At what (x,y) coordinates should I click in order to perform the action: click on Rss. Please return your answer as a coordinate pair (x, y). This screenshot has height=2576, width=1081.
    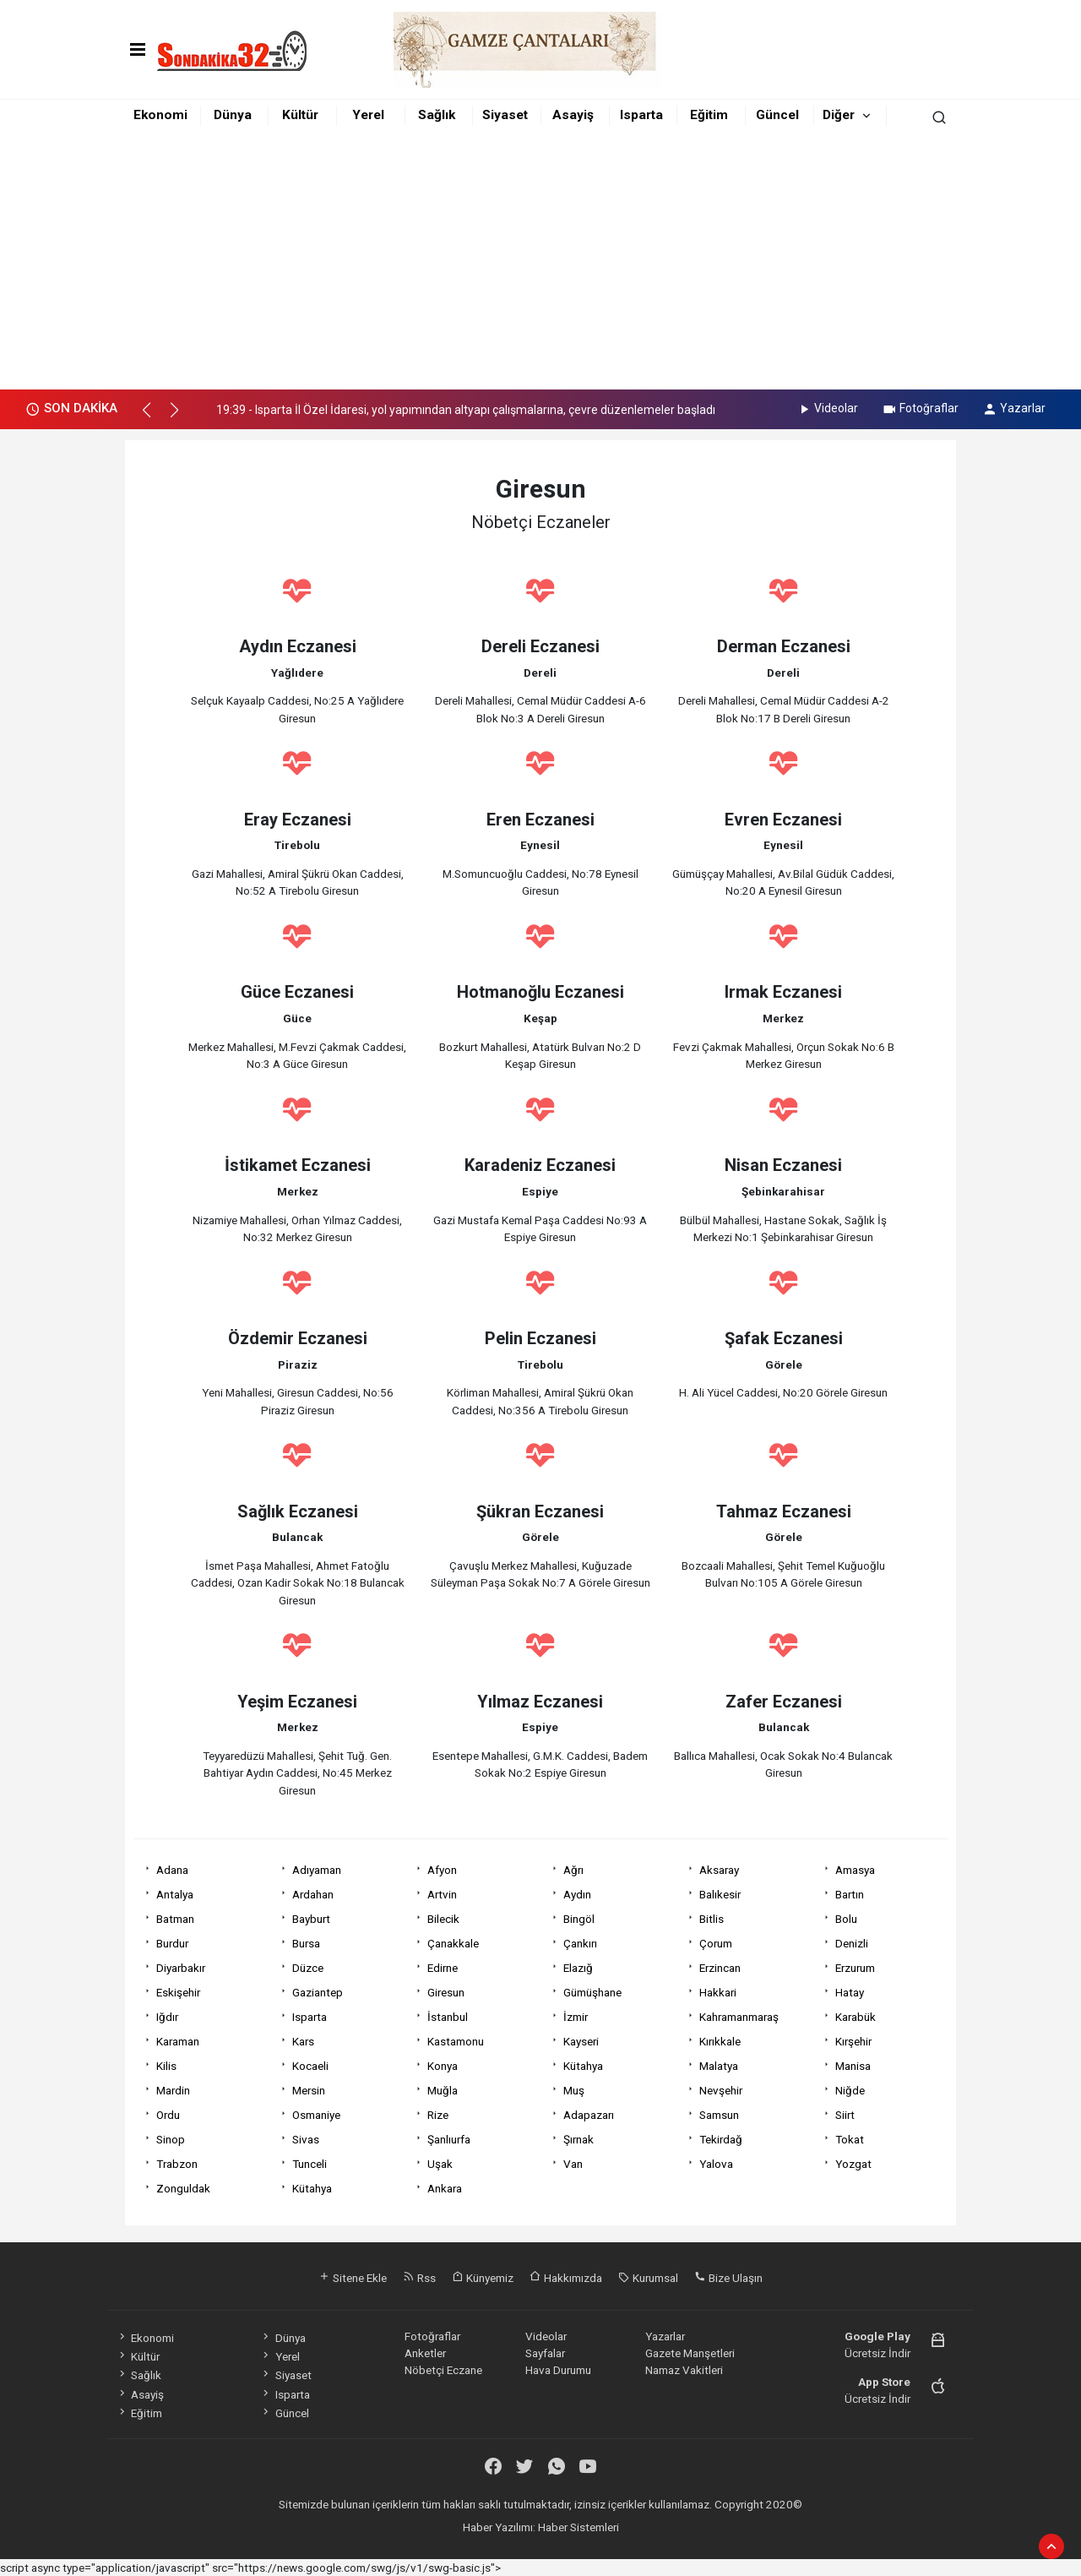
    Looking at the image, I should click on (419, 2278).